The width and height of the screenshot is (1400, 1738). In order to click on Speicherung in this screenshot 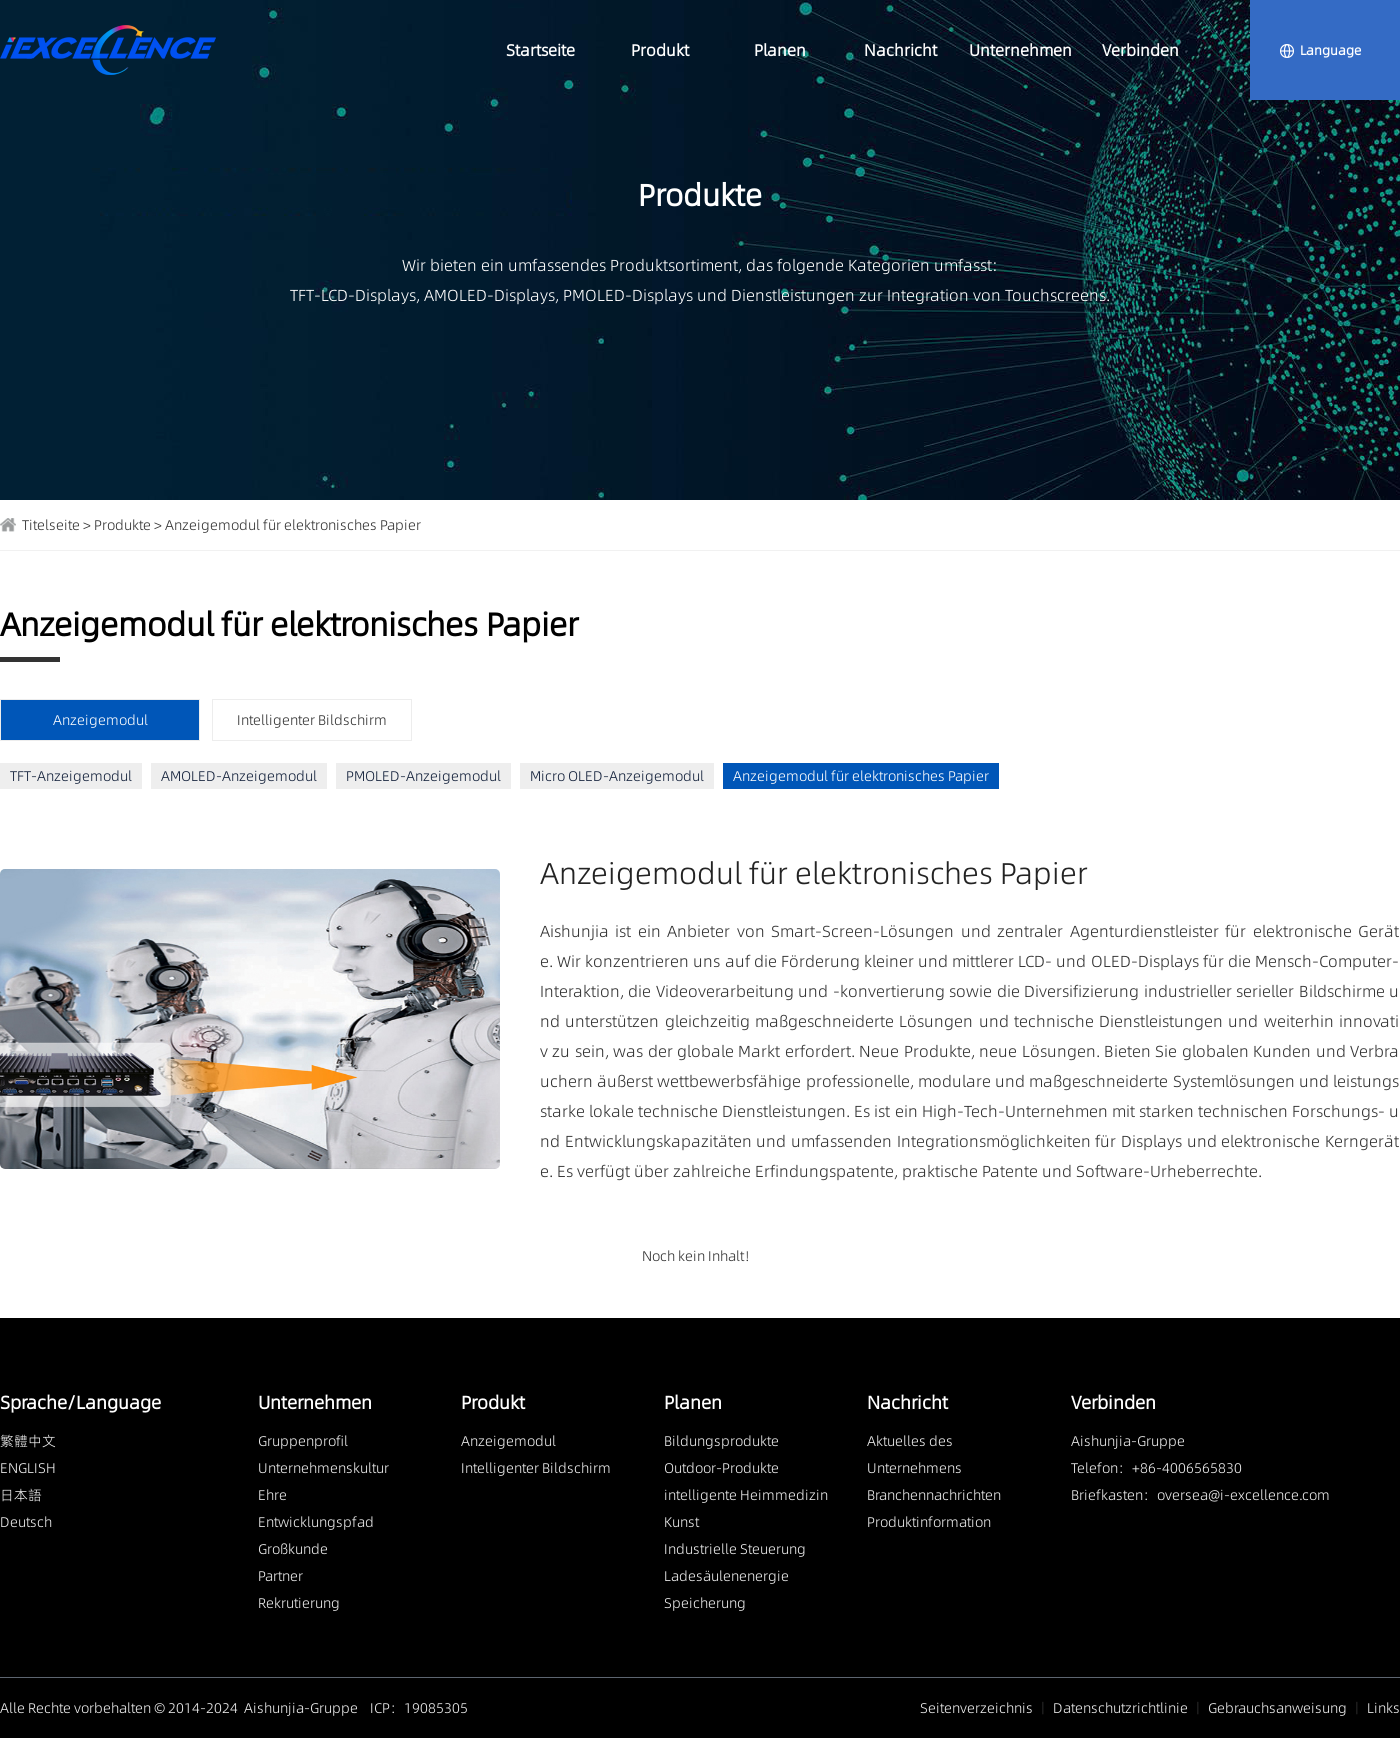, I will do `click(705, 1603)`.